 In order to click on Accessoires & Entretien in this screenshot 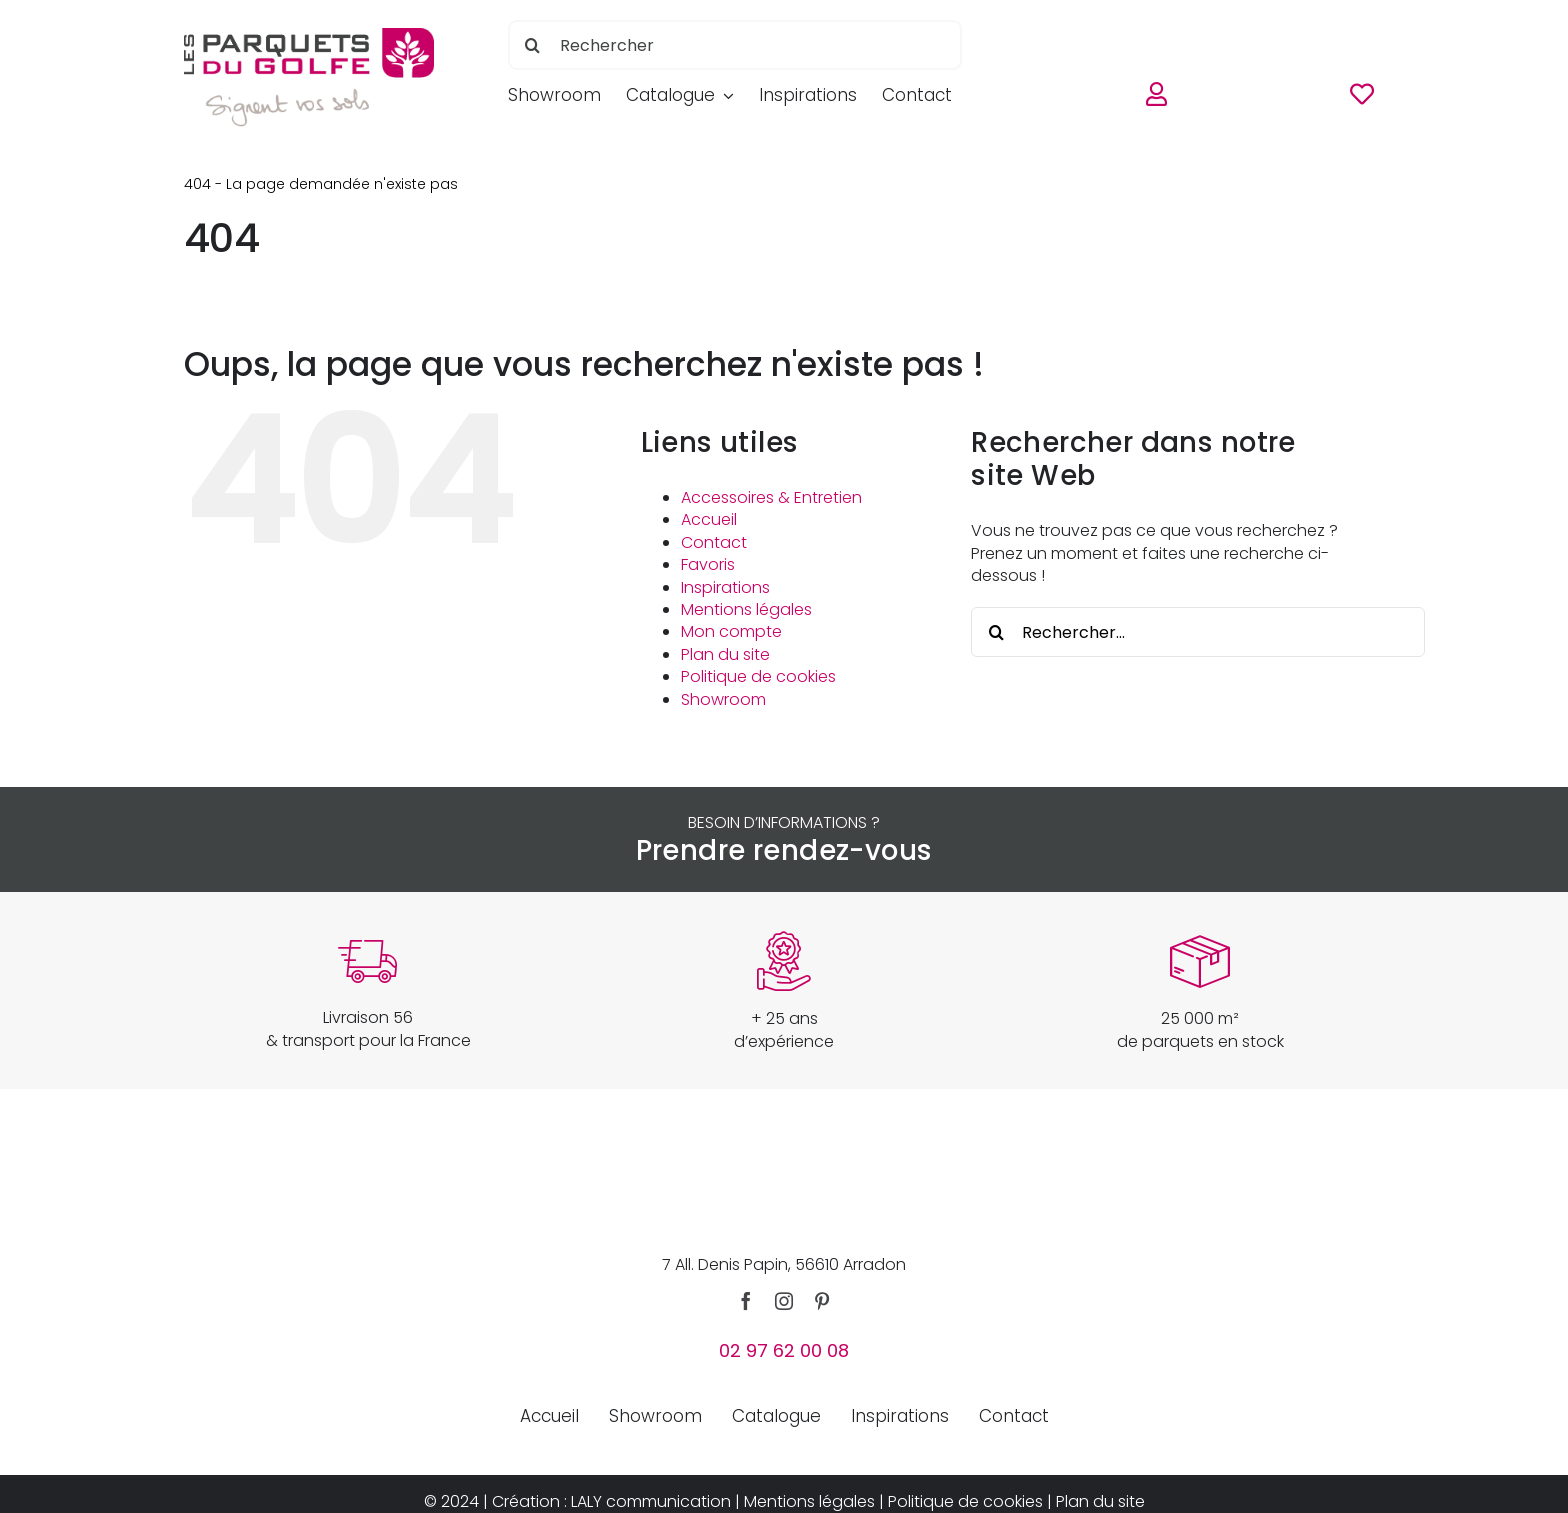, I will do `click(771, 497)`.